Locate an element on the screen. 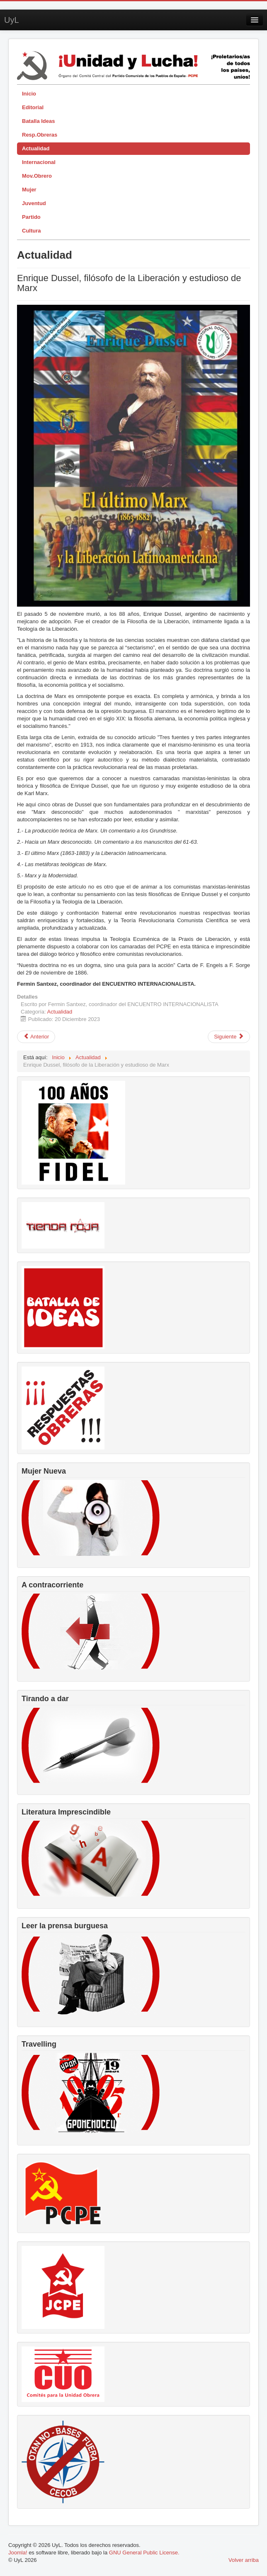 The height and width of the screenshot is (2576, 267). Batalla Ideas is located at coordinates (38, 121).